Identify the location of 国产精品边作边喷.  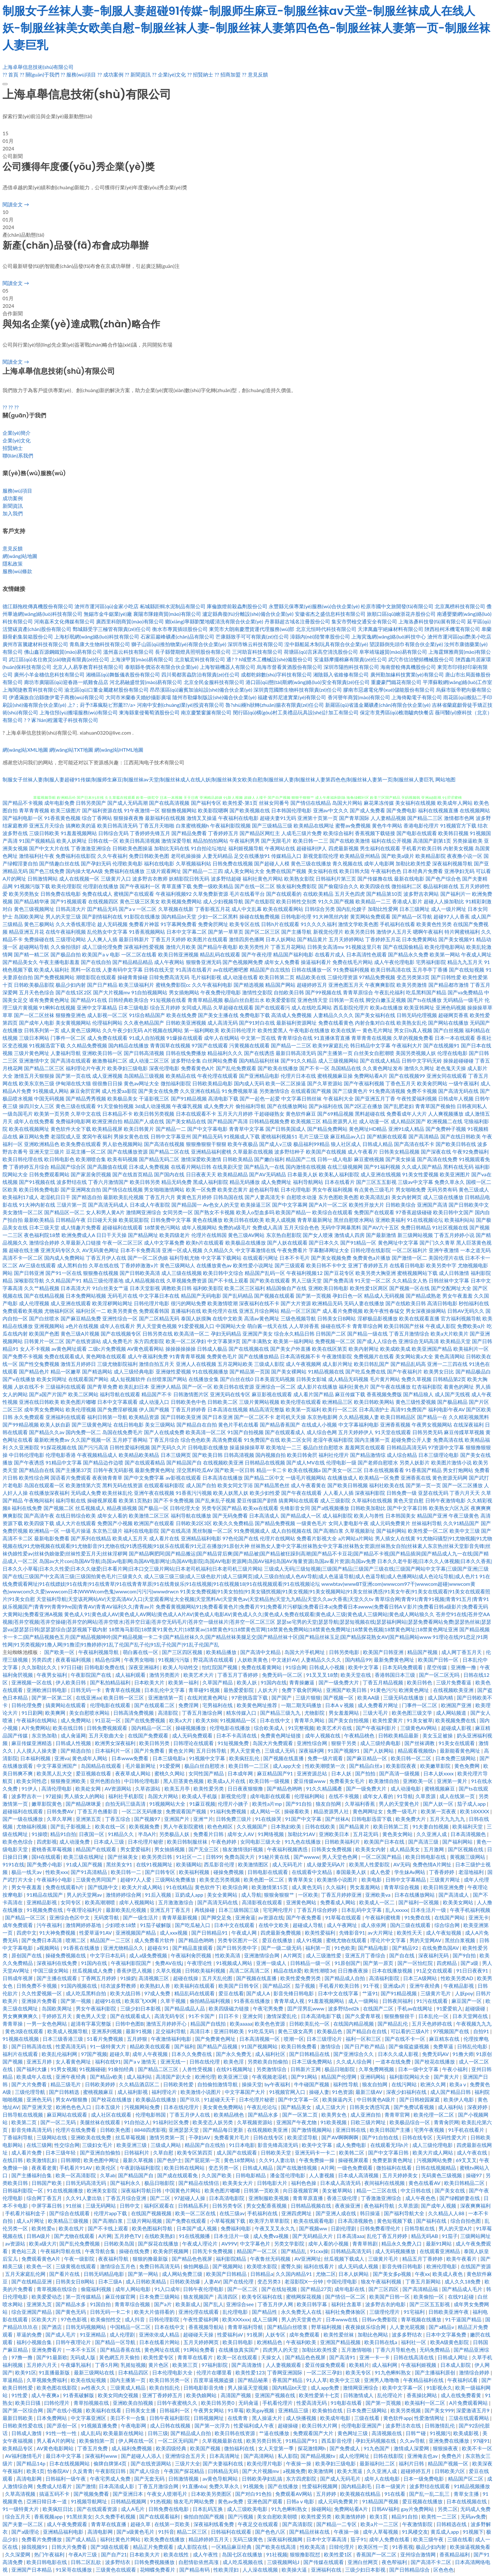
(103, 1462).